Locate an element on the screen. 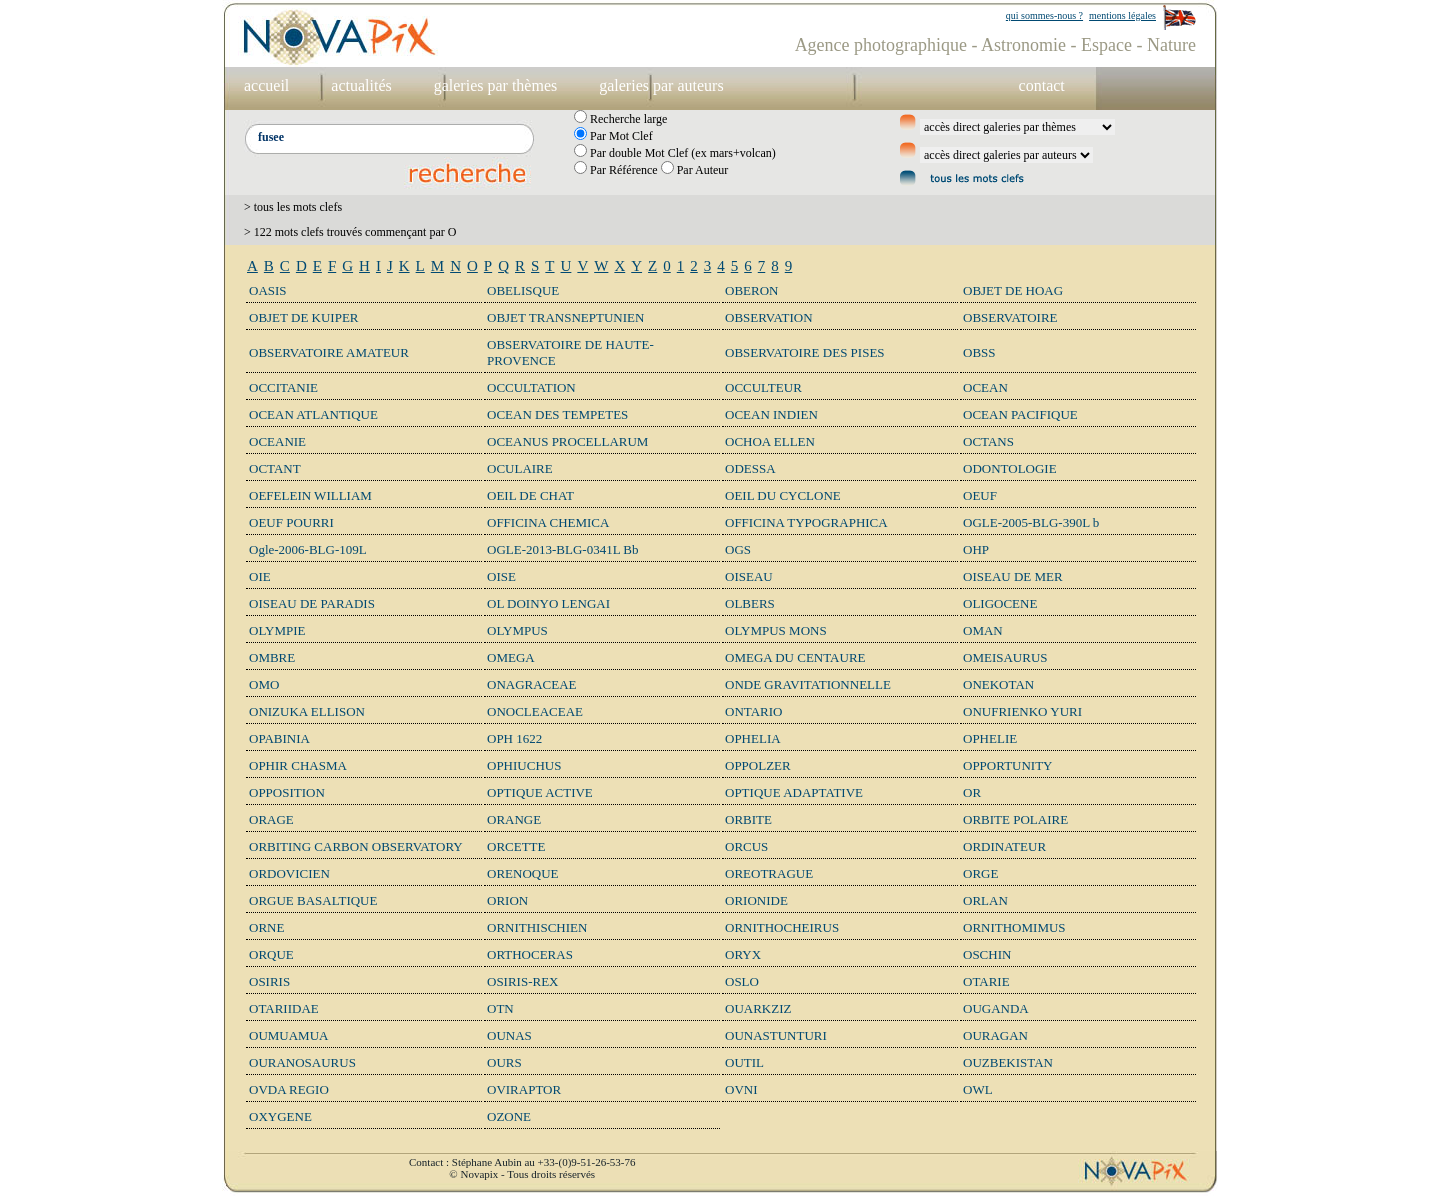  OCEANUS PROCELLARUM is located at coordinates (567, 441).